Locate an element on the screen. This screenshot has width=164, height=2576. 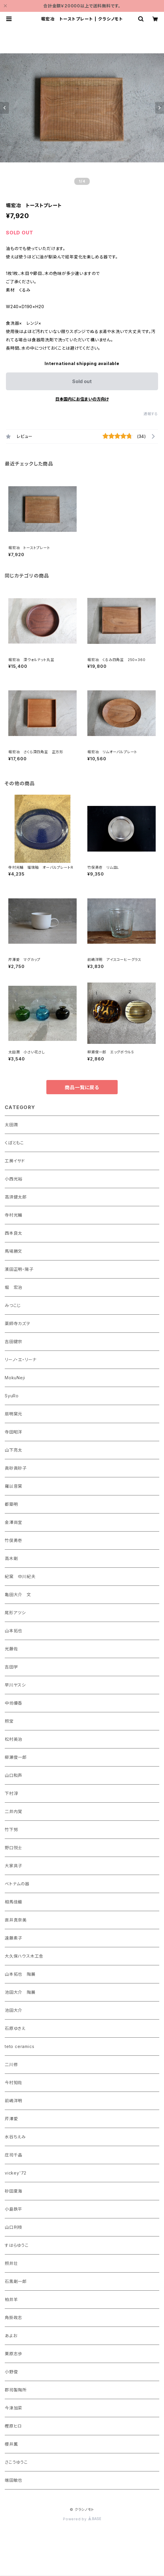
遠藤素子 is located at coordinates (13, 1937).